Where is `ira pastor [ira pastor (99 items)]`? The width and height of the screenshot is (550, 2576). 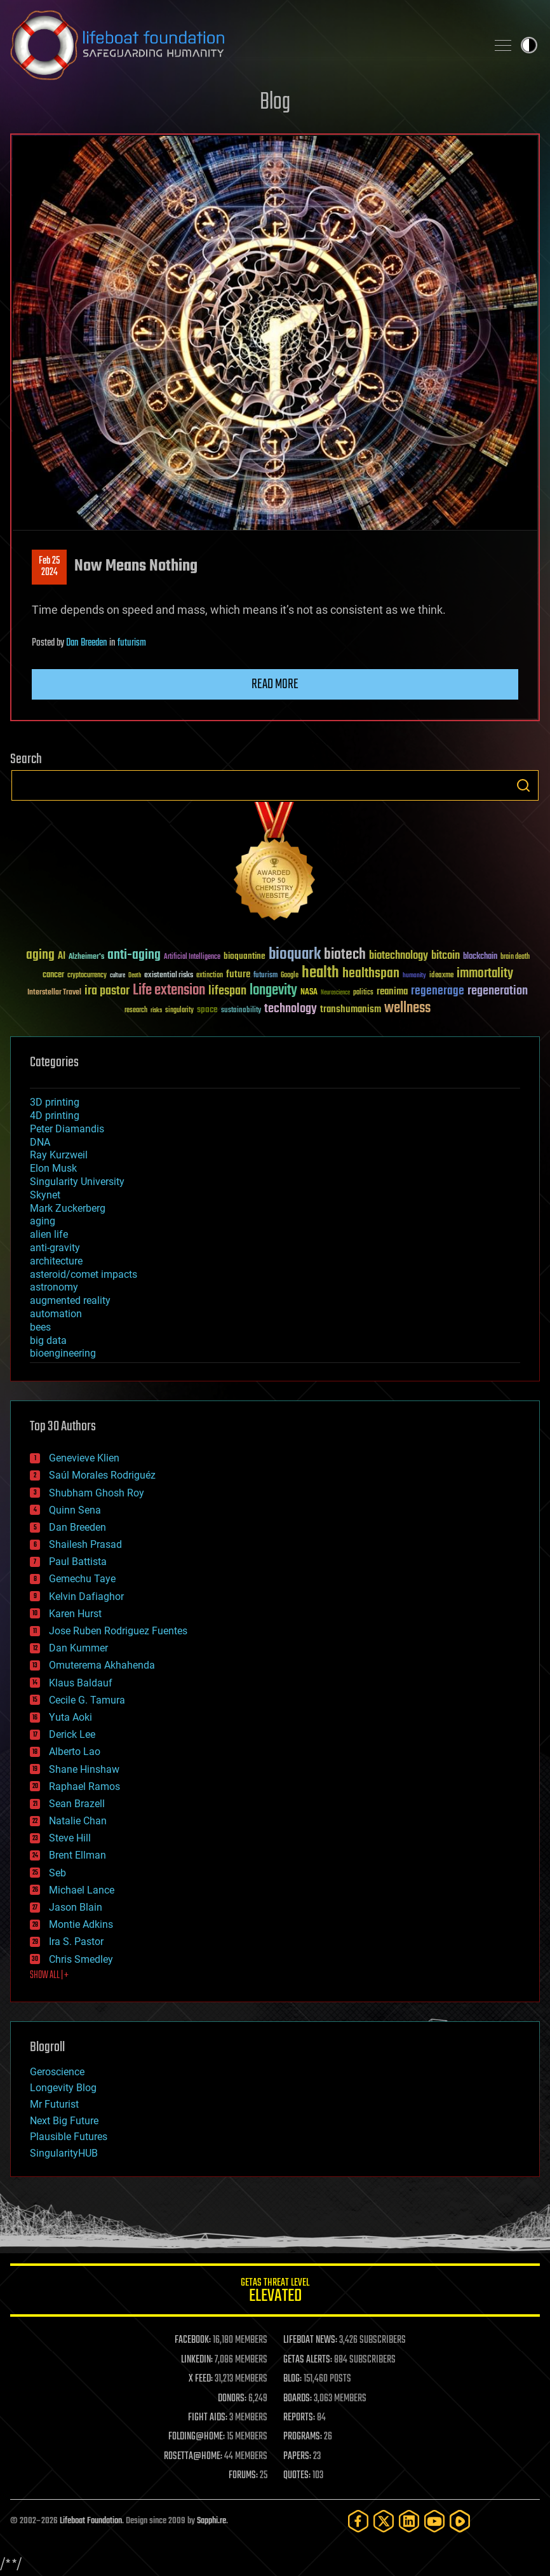
ira pastor [ira pastor (99 items)] is located at coordinates (107, 991).